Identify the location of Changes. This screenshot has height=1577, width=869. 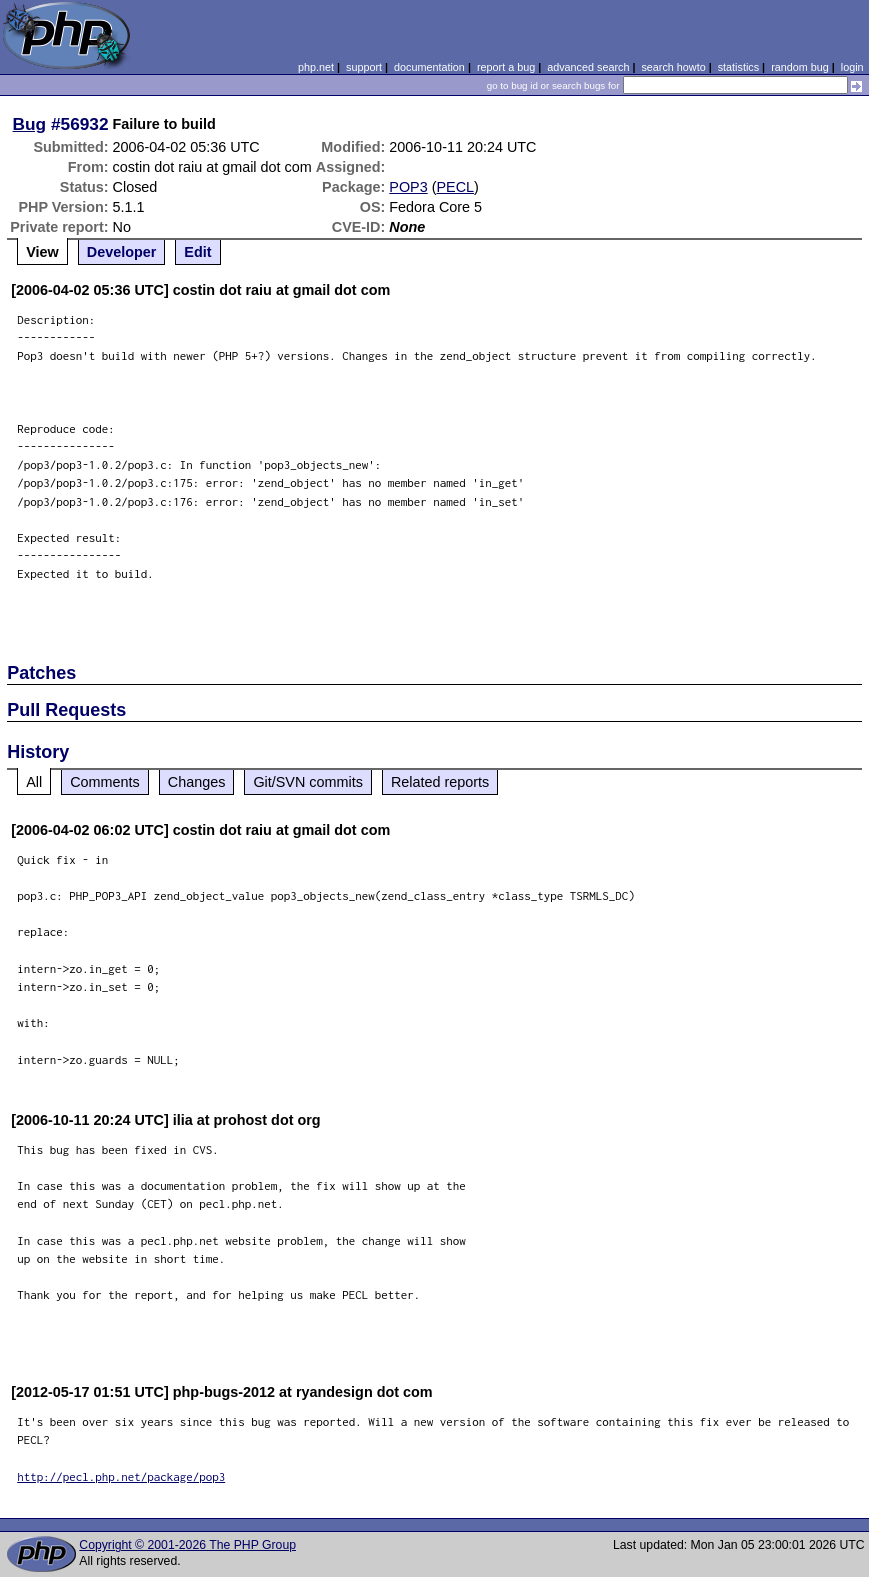
(197, 782).